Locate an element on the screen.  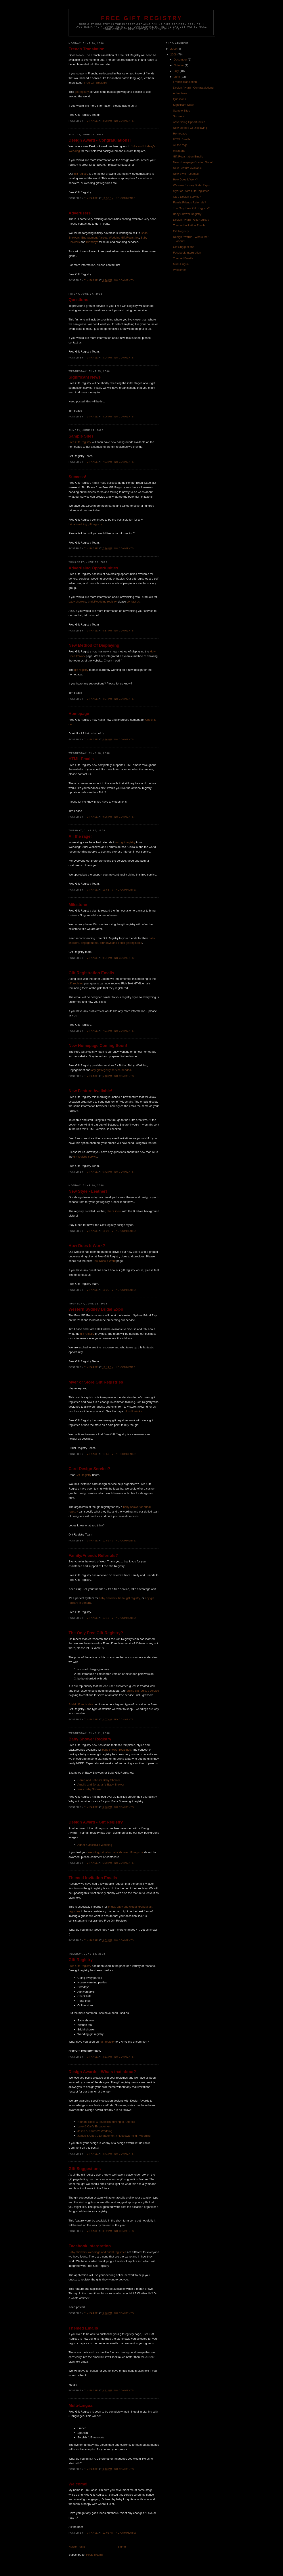
Gift Registry is located at coordinates (84, 1475).